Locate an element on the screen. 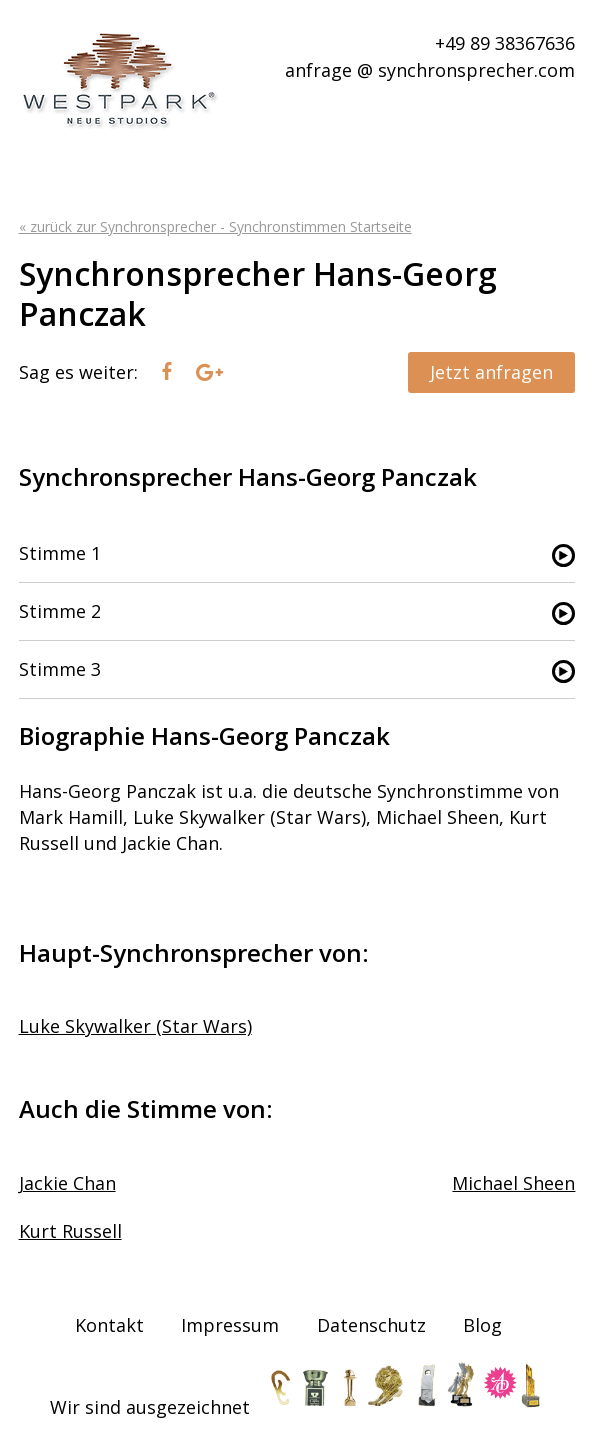  Jetzt anfragen is located at coordinates (491, 372).